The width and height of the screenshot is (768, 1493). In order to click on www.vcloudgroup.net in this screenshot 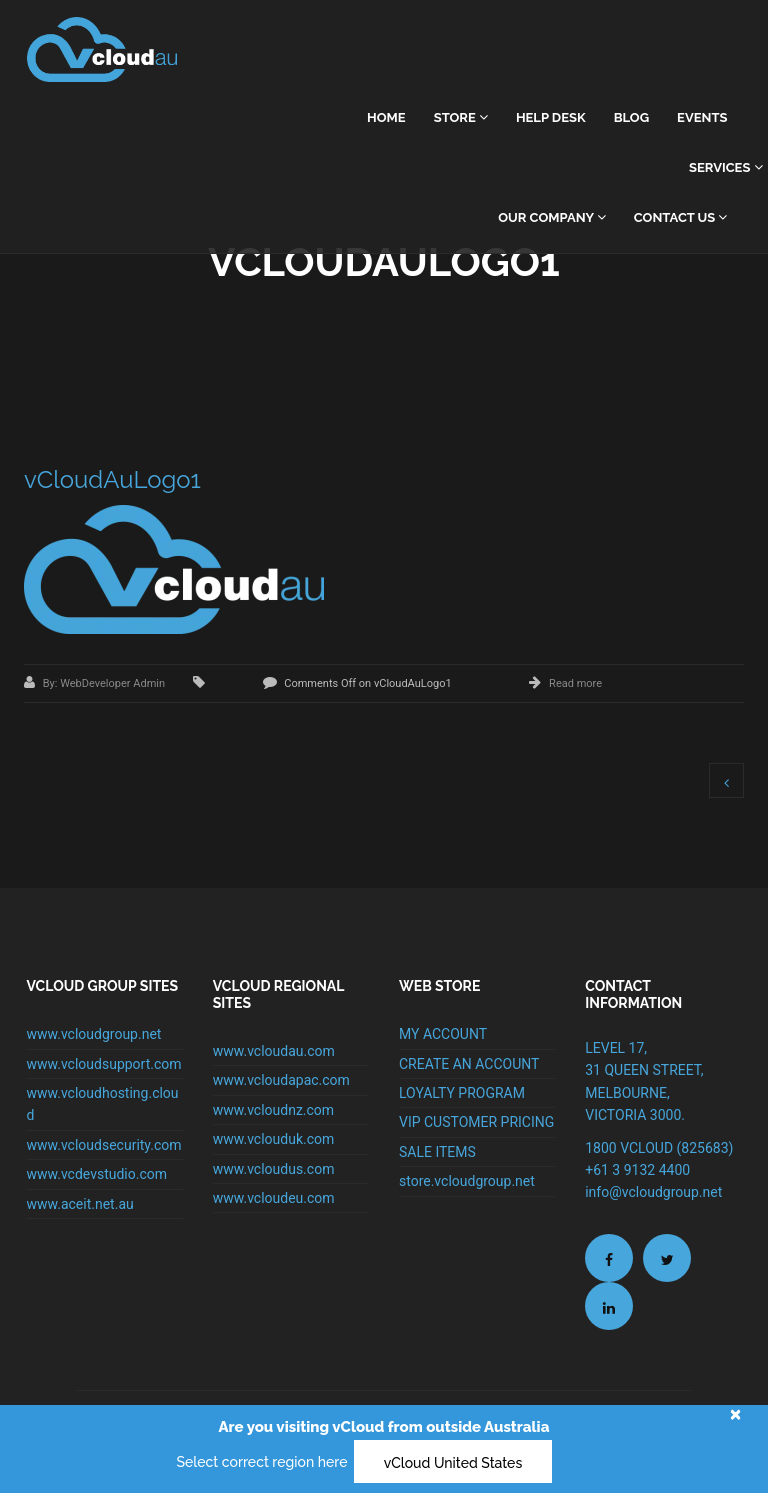, I will do `click(94, 1034)`.